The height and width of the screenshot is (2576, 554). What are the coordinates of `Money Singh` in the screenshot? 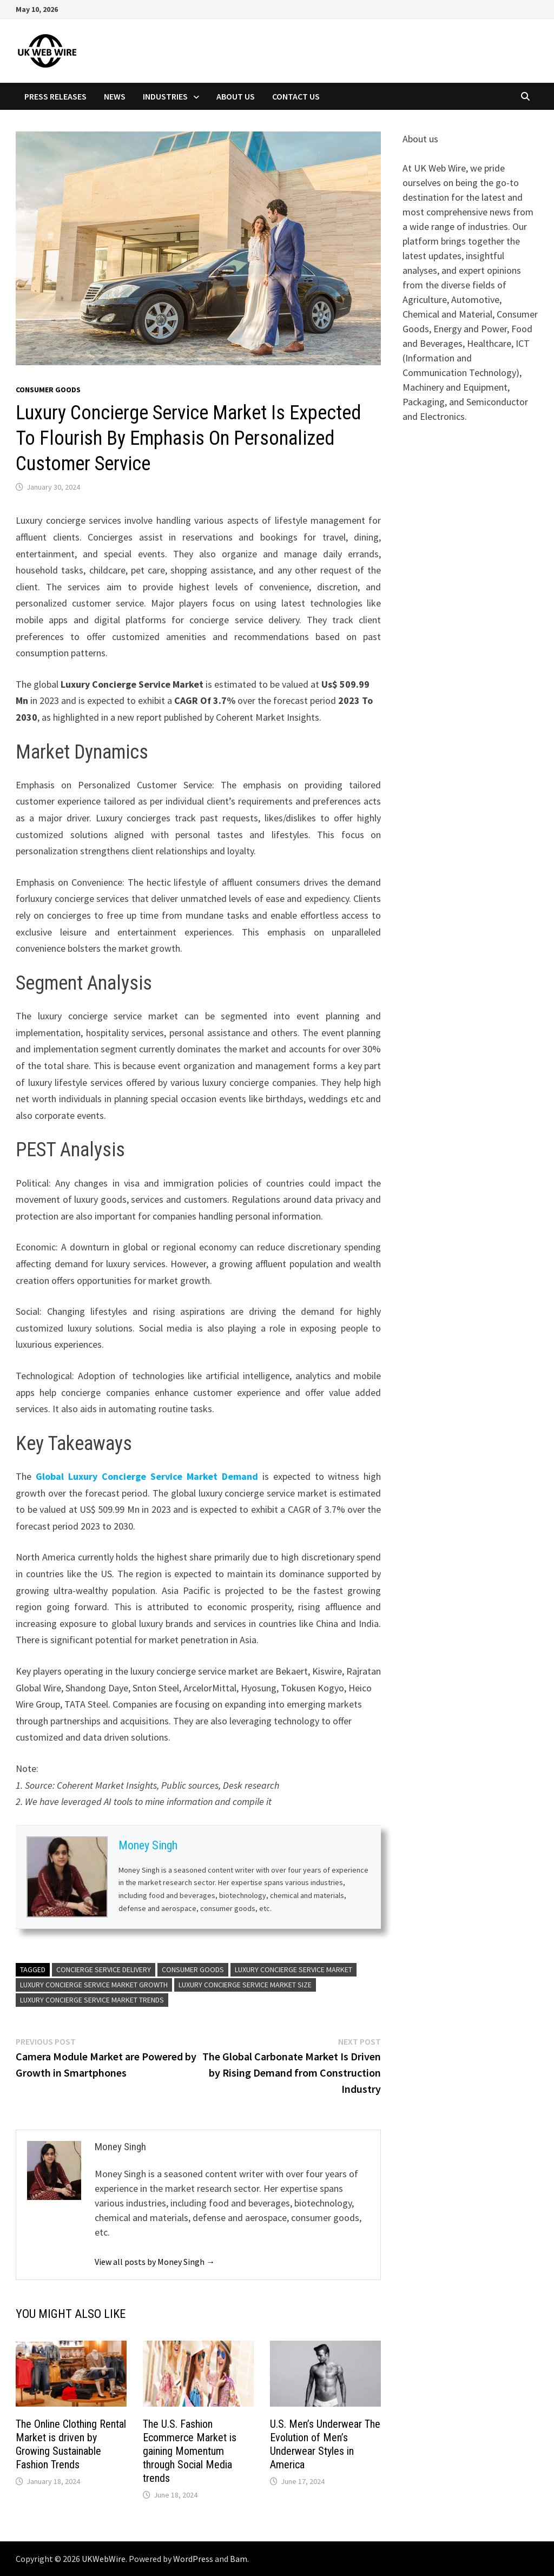 It's located at (147, 1845).